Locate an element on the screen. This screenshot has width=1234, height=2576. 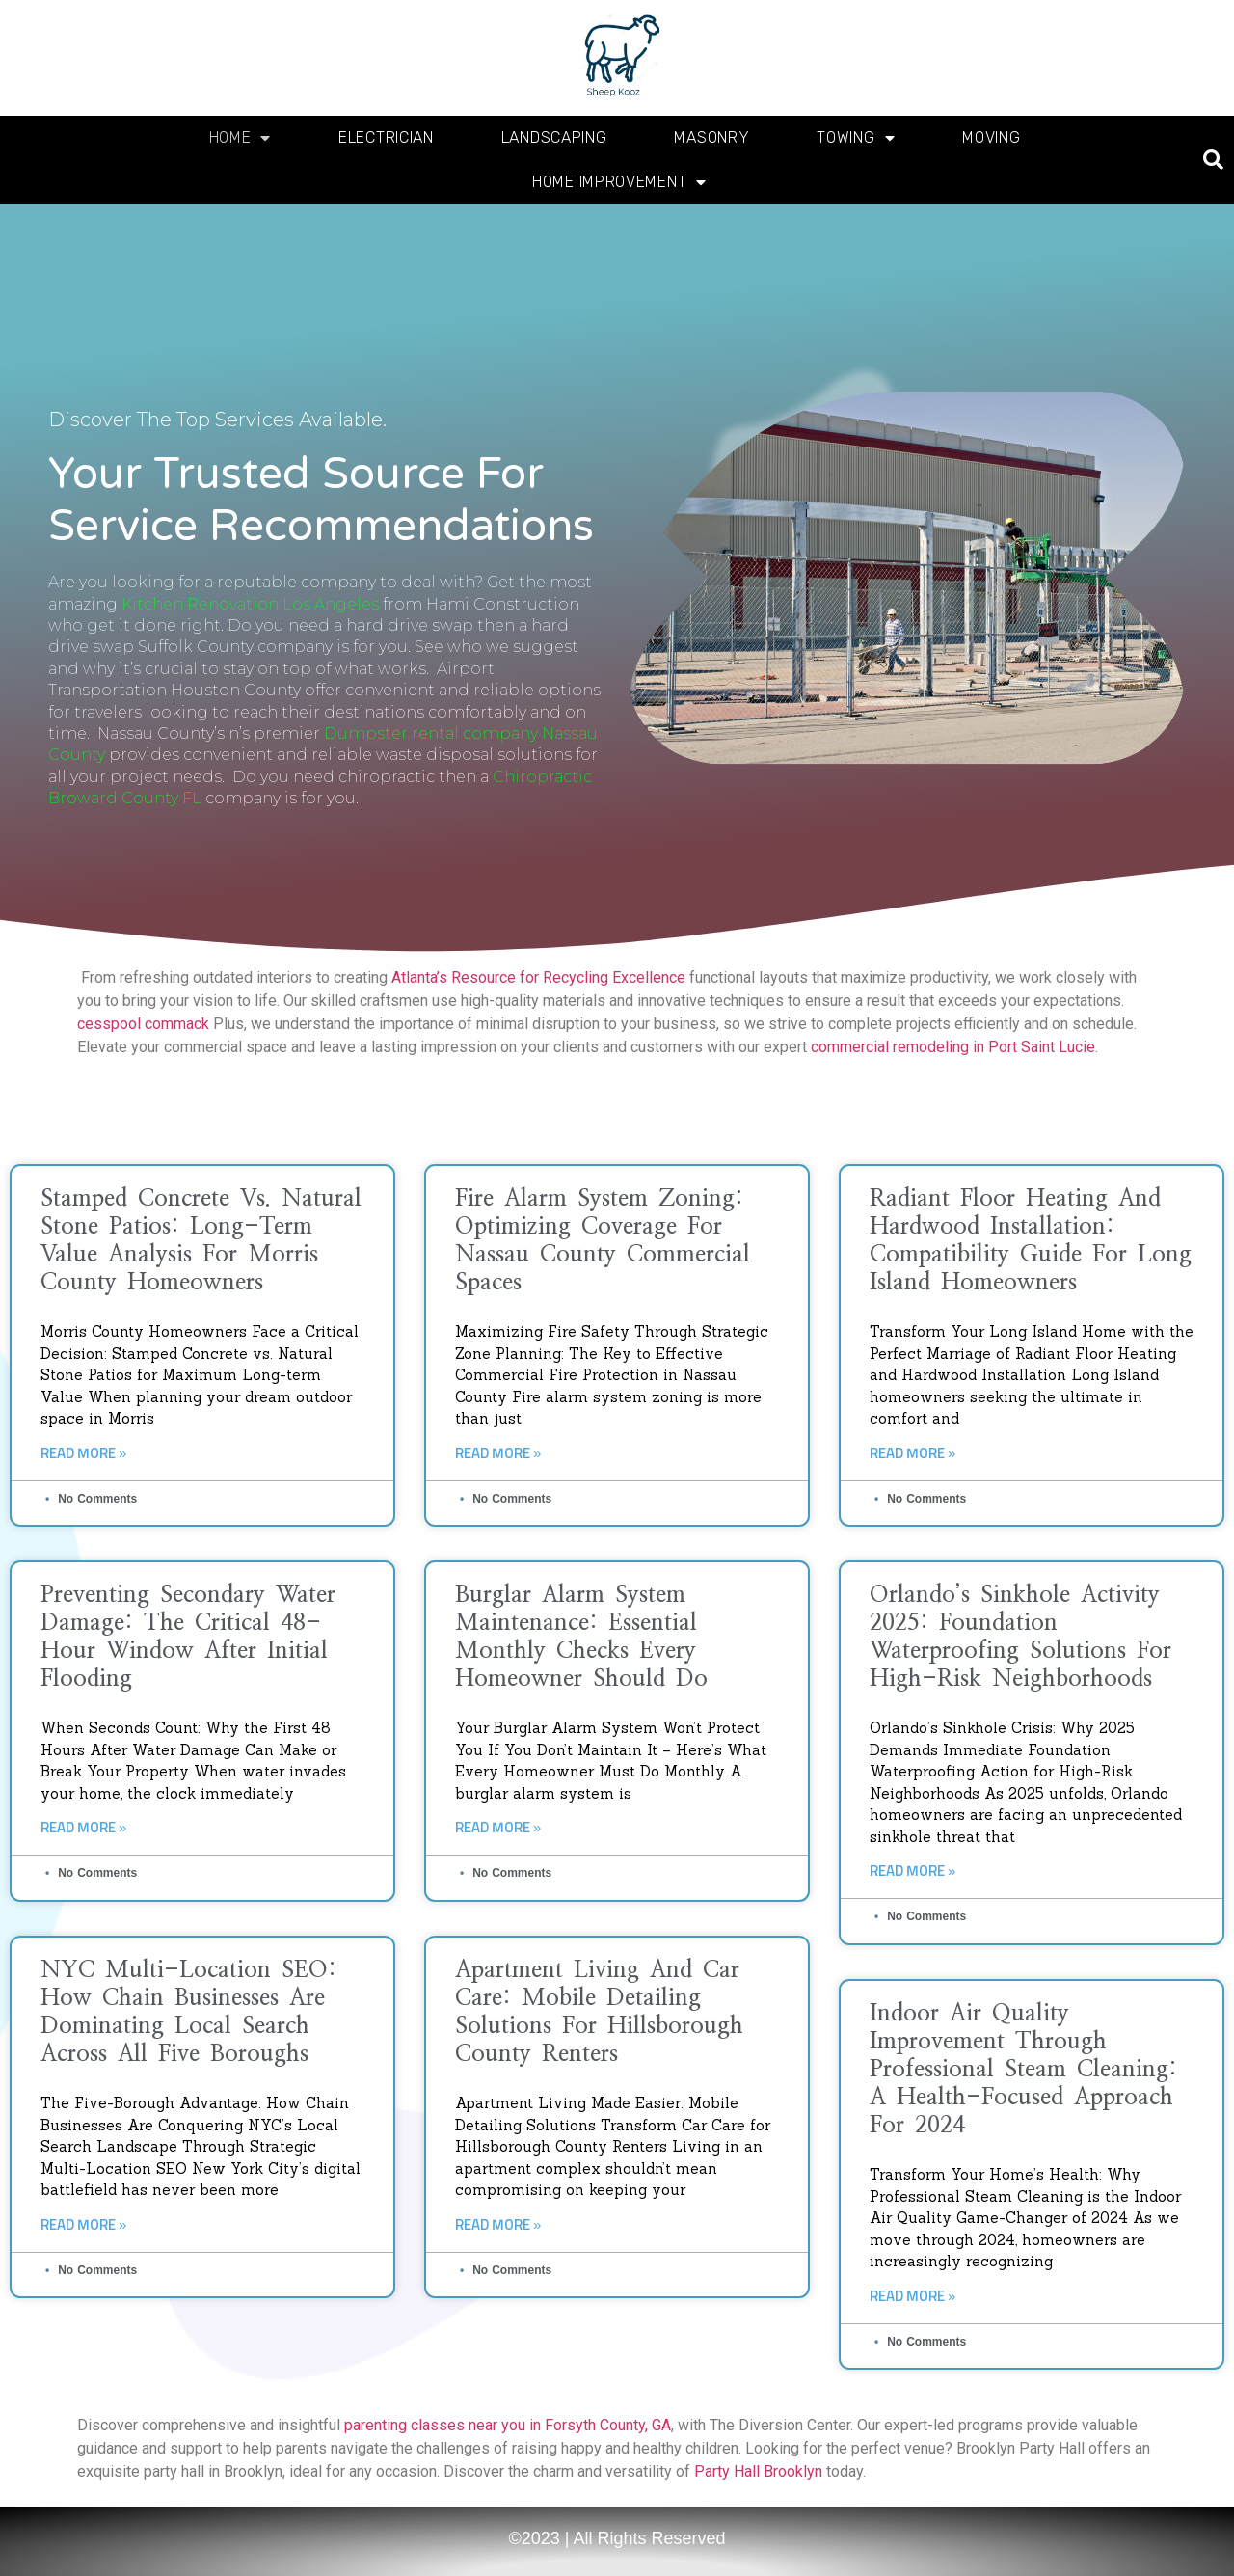
Kitchen Renovation Los Angeles is located at coordinates (250, 604).